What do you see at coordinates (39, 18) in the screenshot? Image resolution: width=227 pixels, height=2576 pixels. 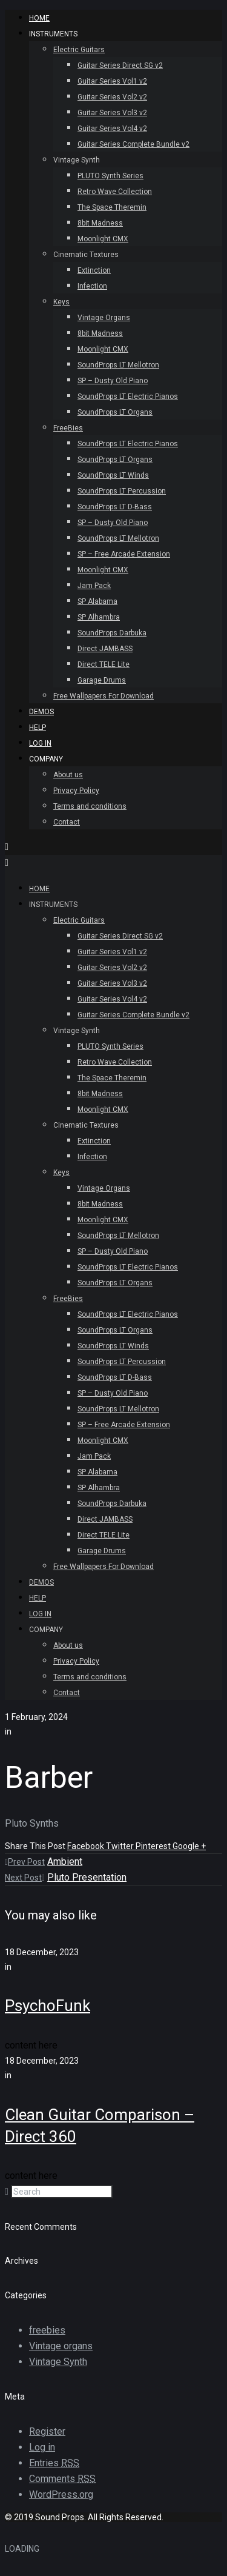 I see `HOME` at bounding box center [39, 18].